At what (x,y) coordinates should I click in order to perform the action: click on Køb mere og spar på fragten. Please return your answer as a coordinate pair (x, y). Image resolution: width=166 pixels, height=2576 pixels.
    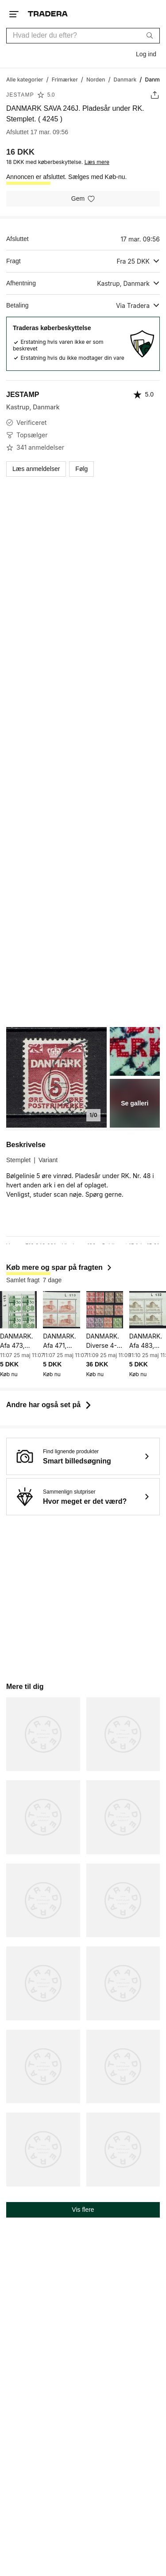
    Looking at the image, I should click on (59, 1267).